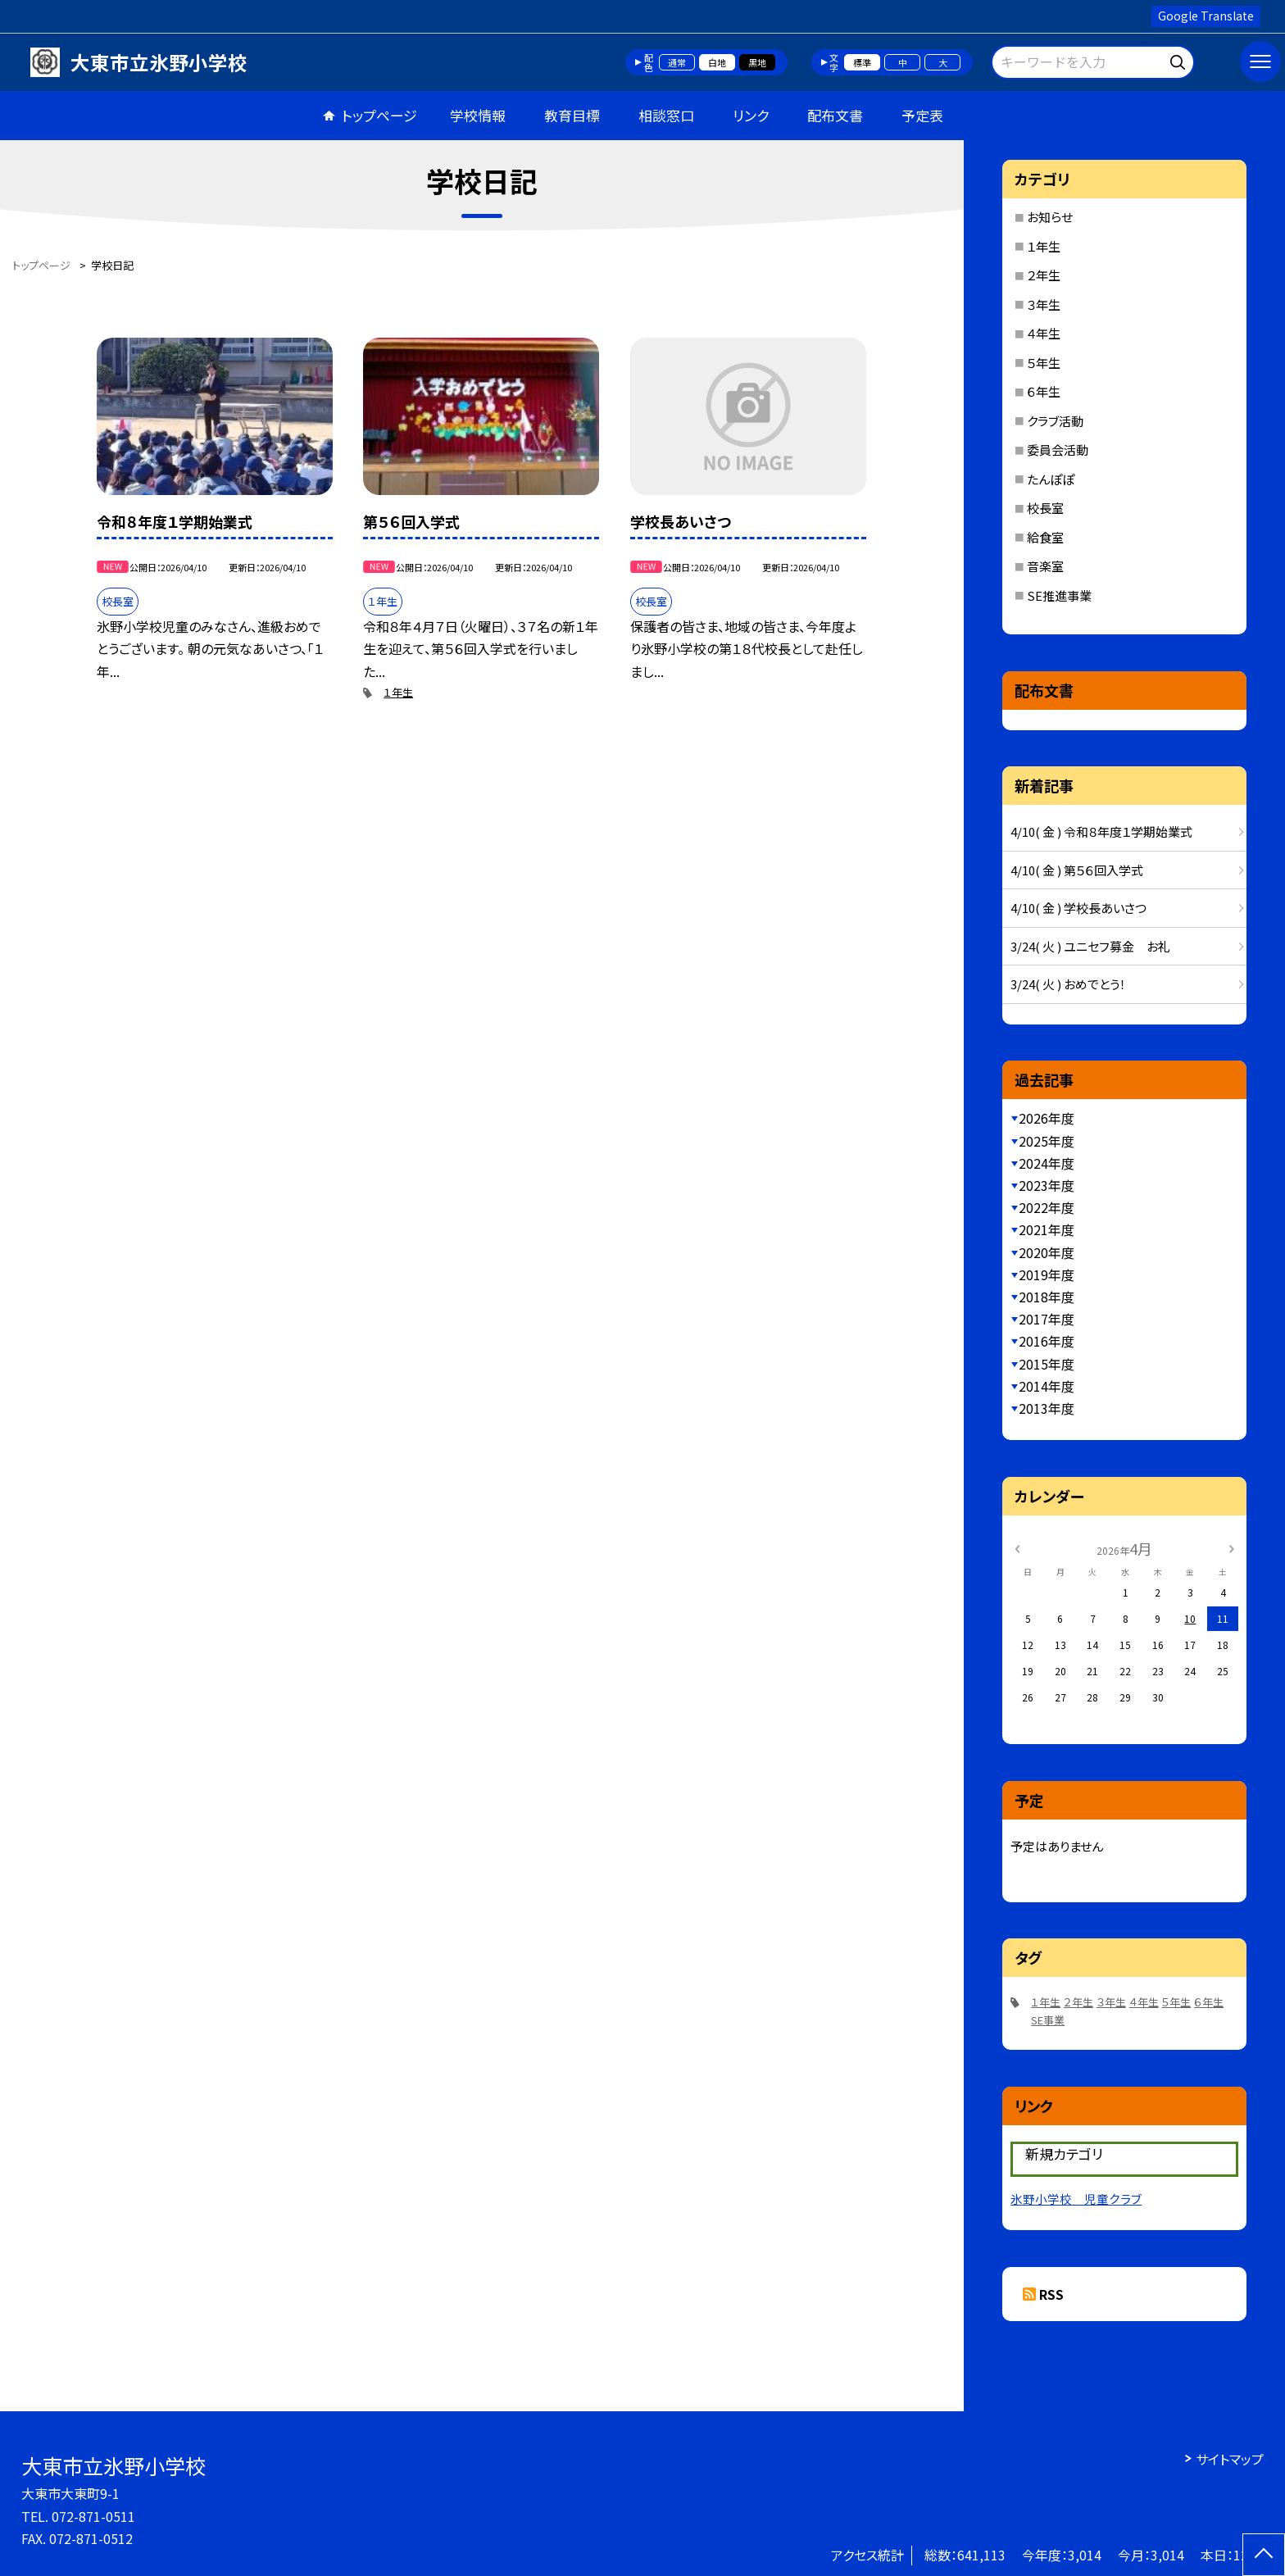 This screenshot has height=2576, width=1285. I want to click on 4/10( 金 ) 令和８年度１学期始業式, so click(1101, 831).